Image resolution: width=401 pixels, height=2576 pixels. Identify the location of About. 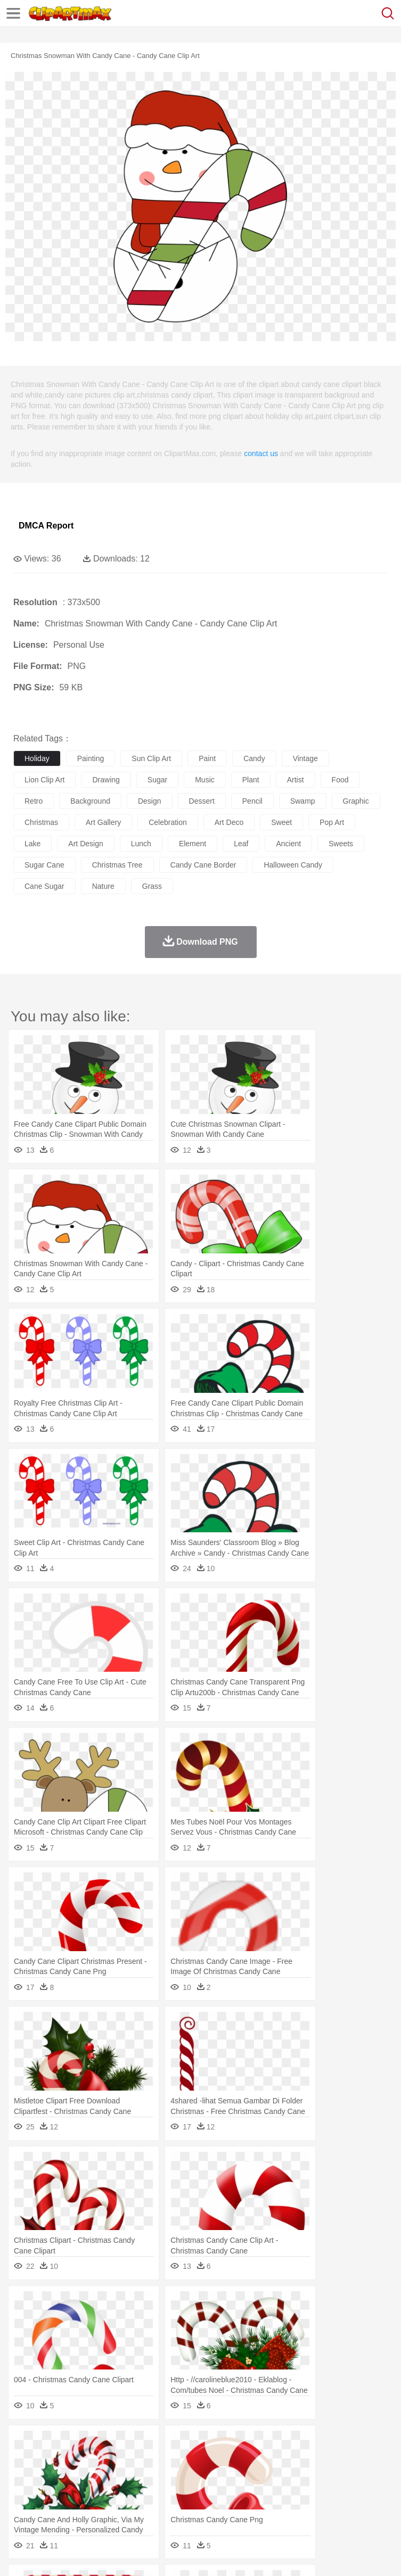
(20, 2554).